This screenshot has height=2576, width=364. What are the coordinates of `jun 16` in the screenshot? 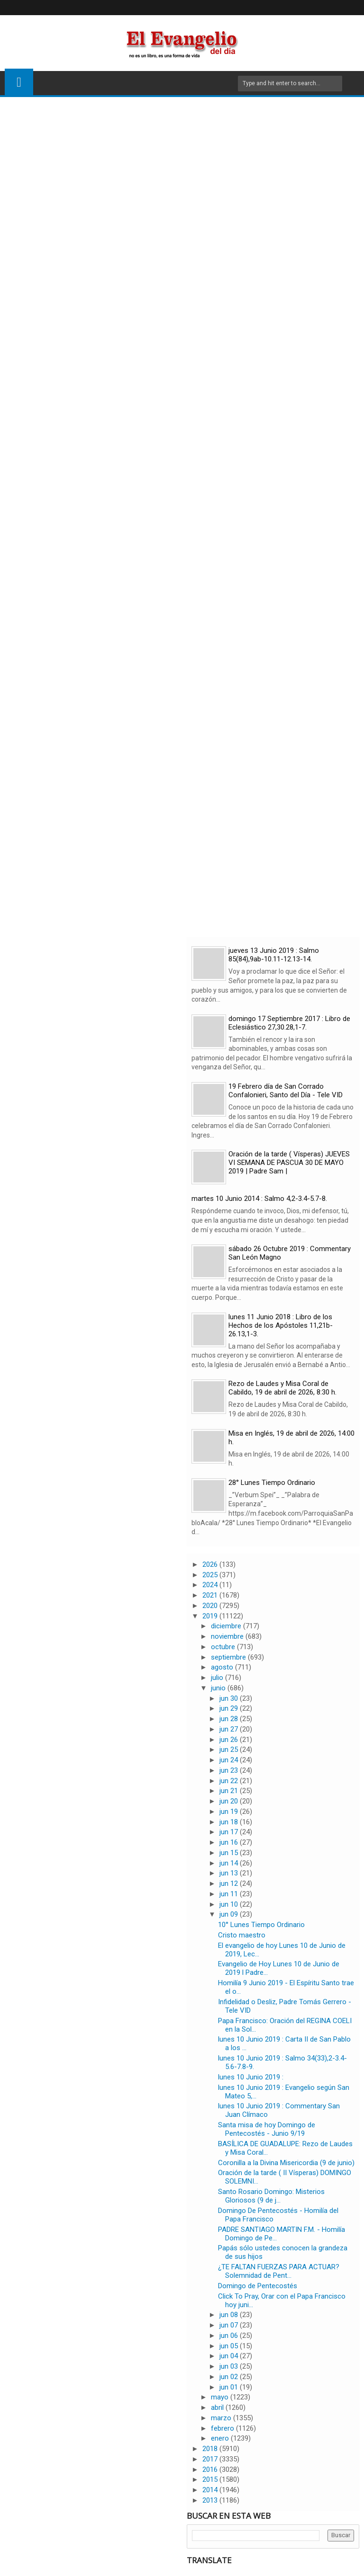 It's located at (229, 1842).